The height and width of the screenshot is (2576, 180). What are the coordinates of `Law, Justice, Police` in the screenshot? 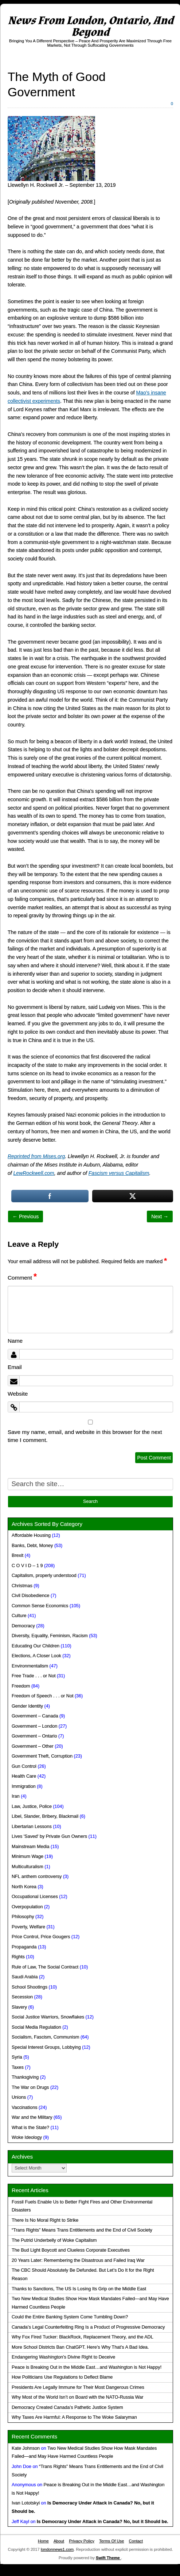 It's located at (32, 1806).